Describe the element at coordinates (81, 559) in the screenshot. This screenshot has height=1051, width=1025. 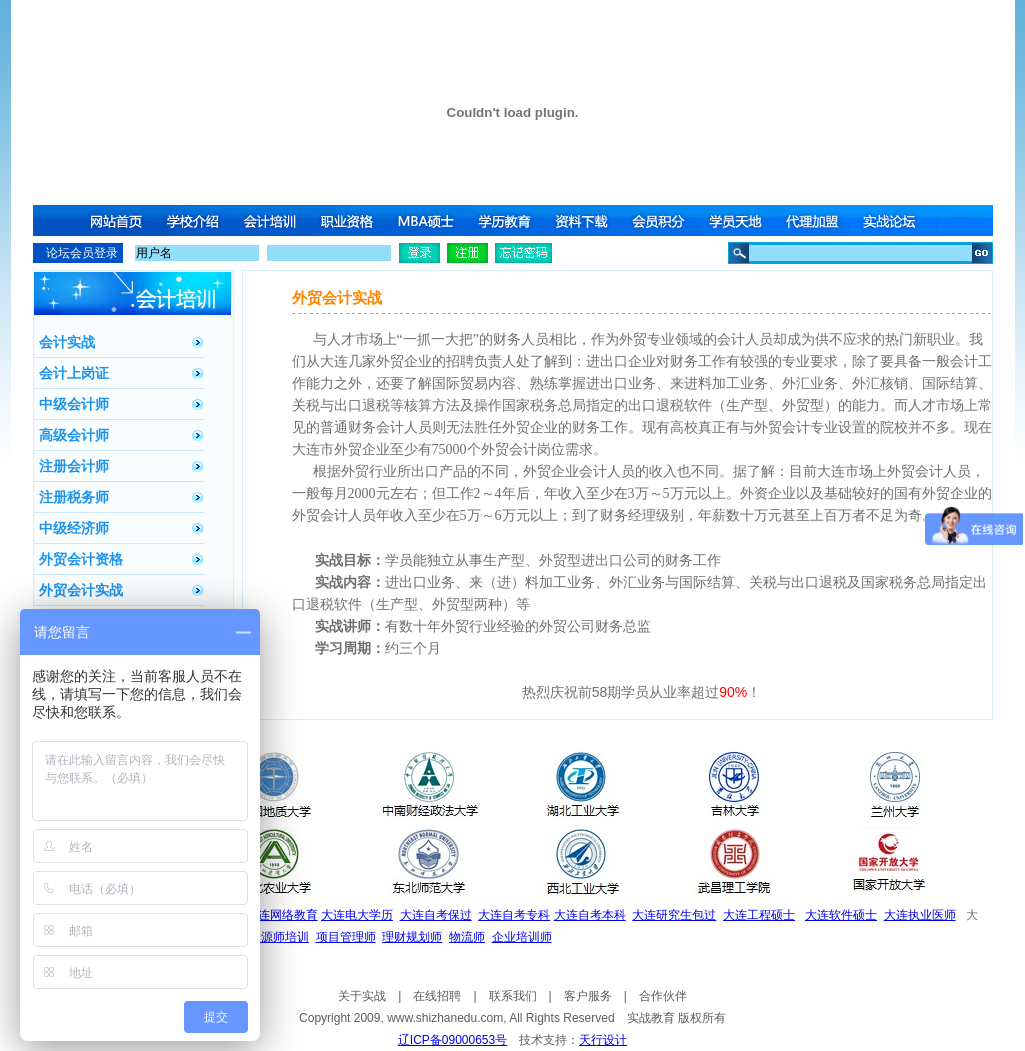
I see `外贸会计资格` at that location.